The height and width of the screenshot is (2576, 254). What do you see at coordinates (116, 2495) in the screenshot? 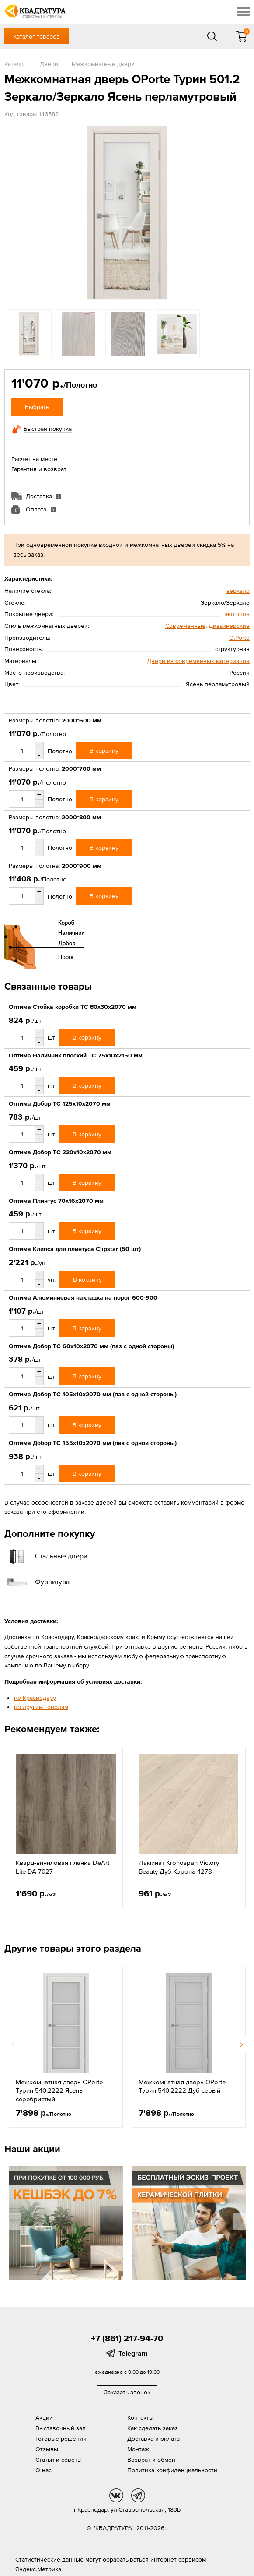
I see `vk` at bounding box center [116, 2495].